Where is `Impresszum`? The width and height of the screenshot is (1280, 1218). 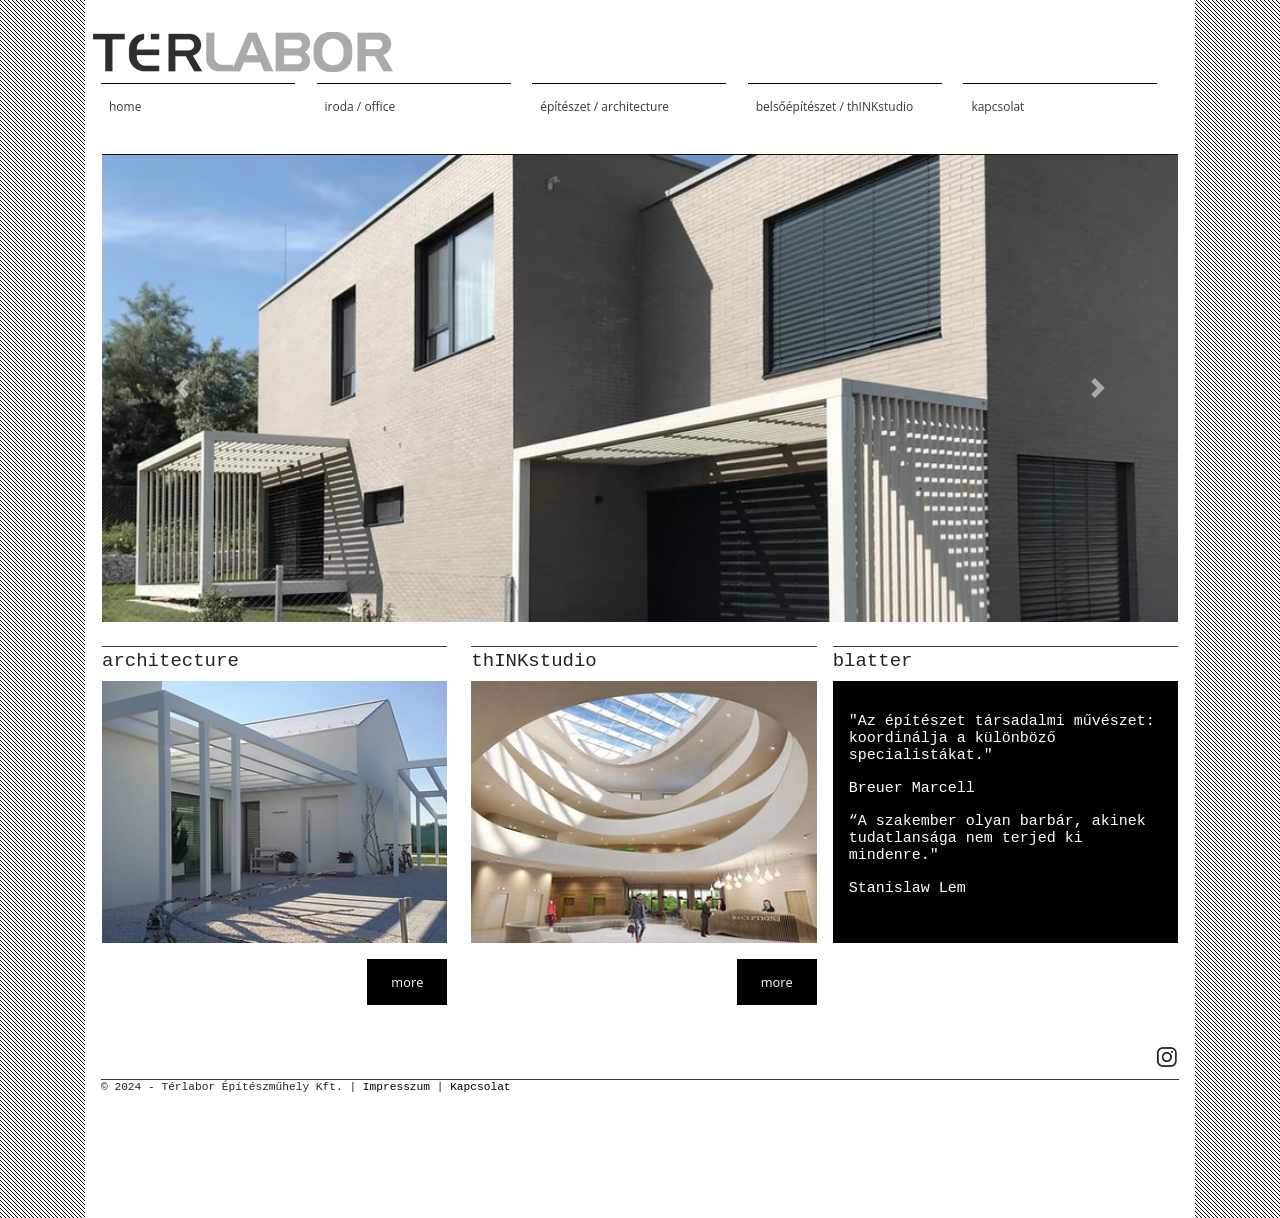 Impresszum is located at coordinates (396, 1087).